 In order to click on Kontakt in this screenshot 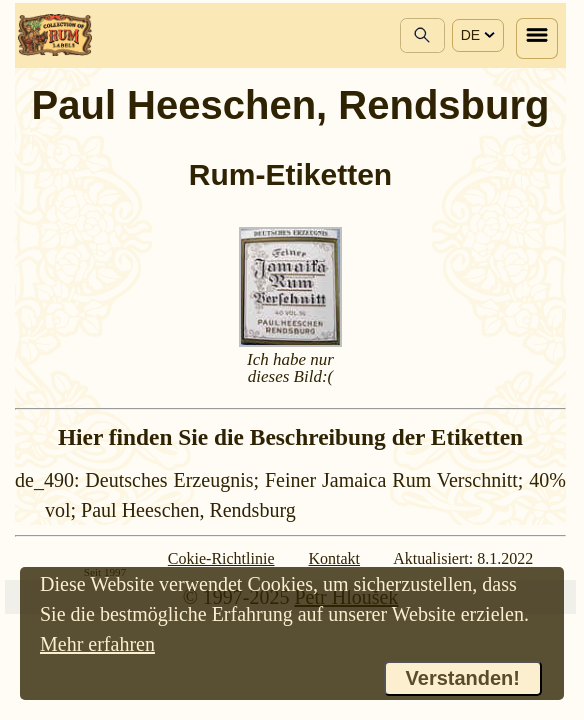, I will do `click(335, 558)`.